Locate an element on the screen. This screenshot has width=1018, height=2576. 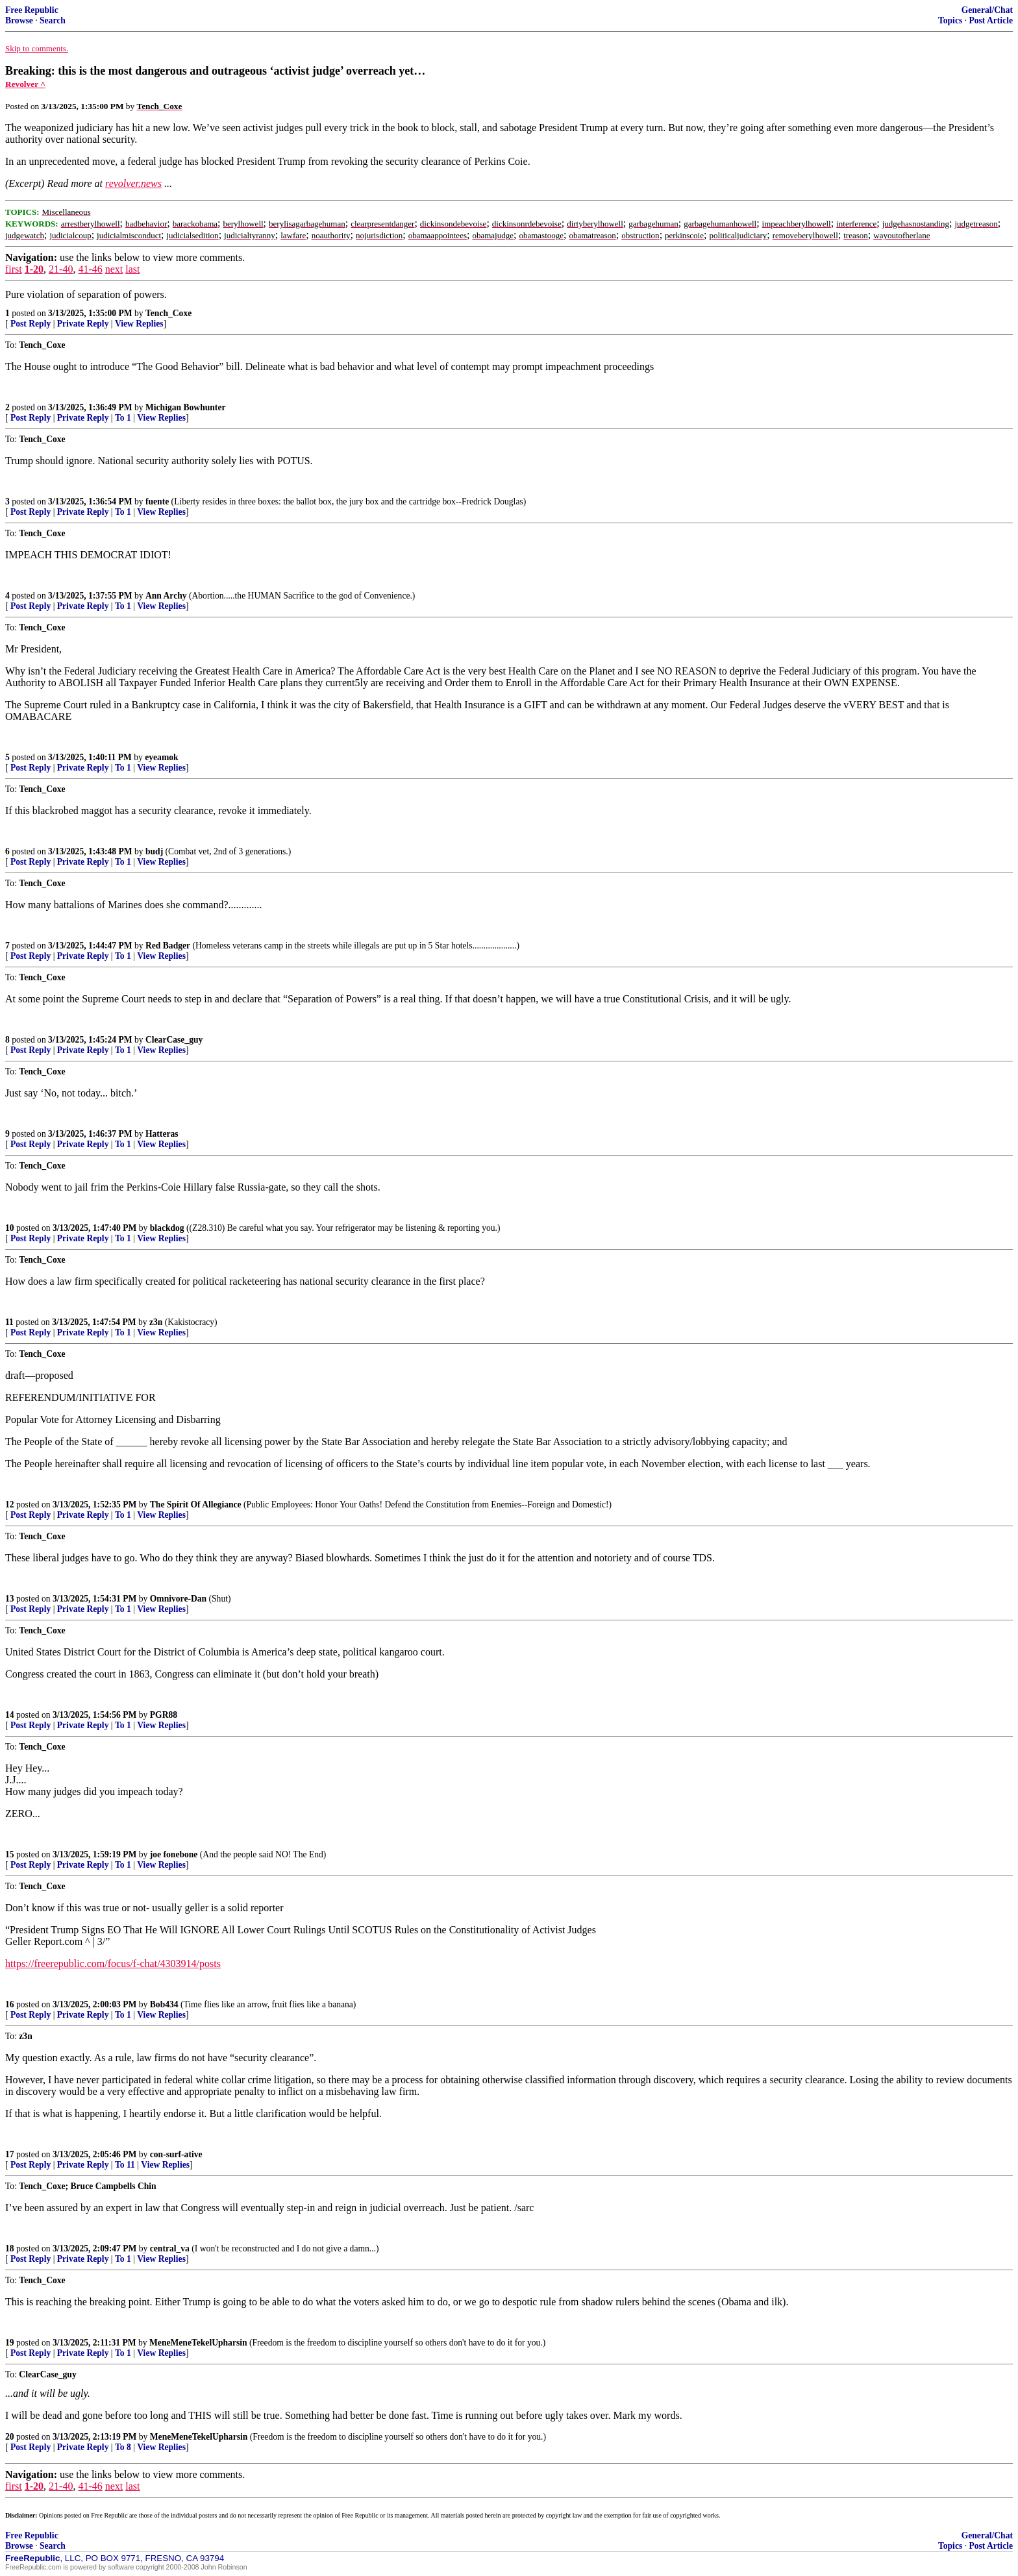
21-40 is located at coordinates (61, 269).